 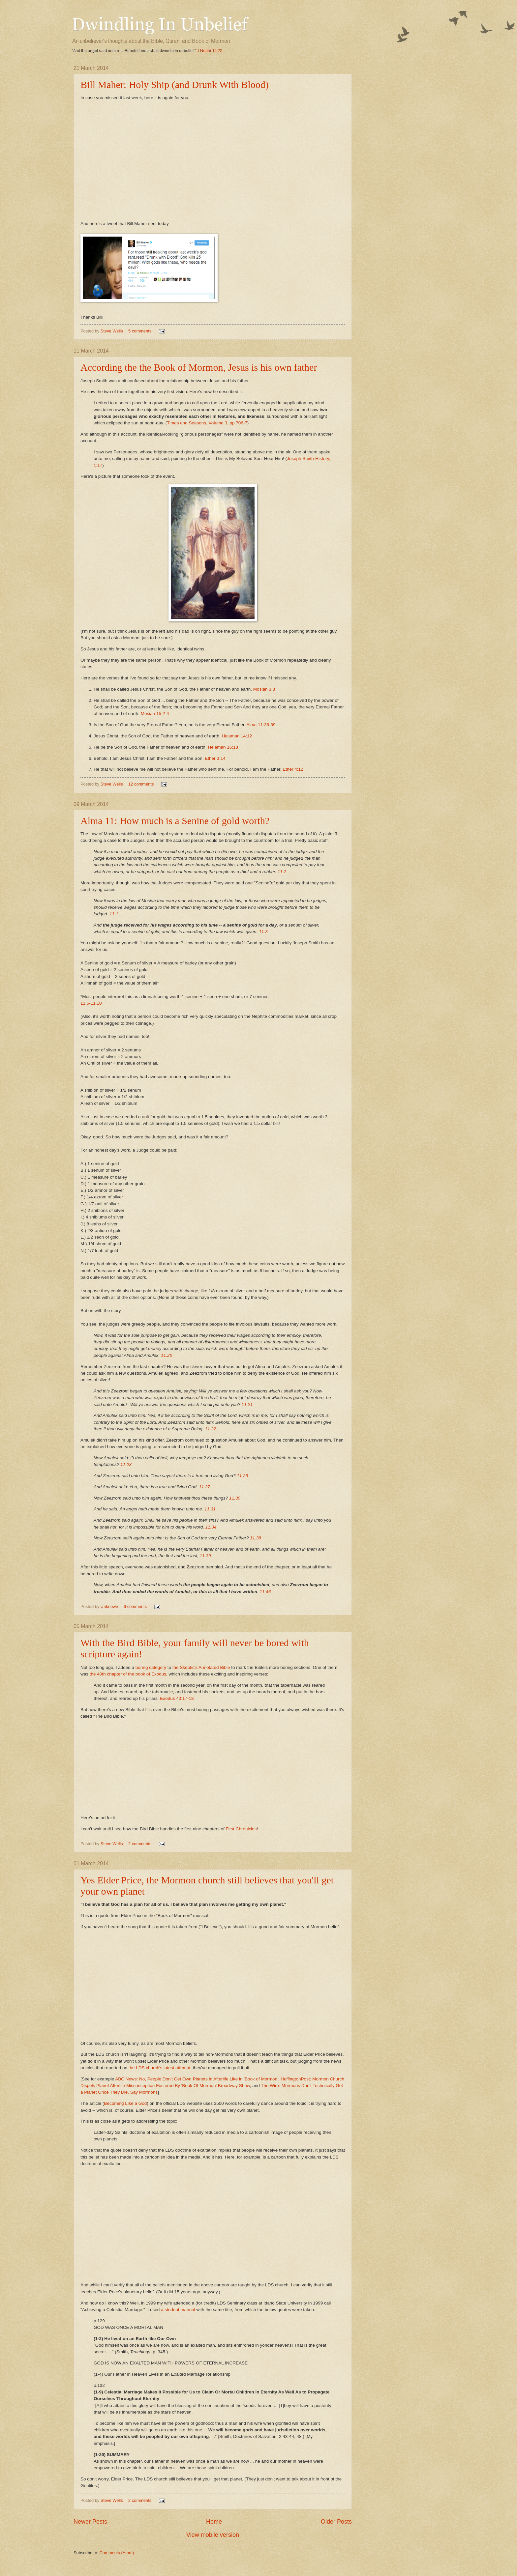 I want to click on 11.31, so click(x=210, y=1508).